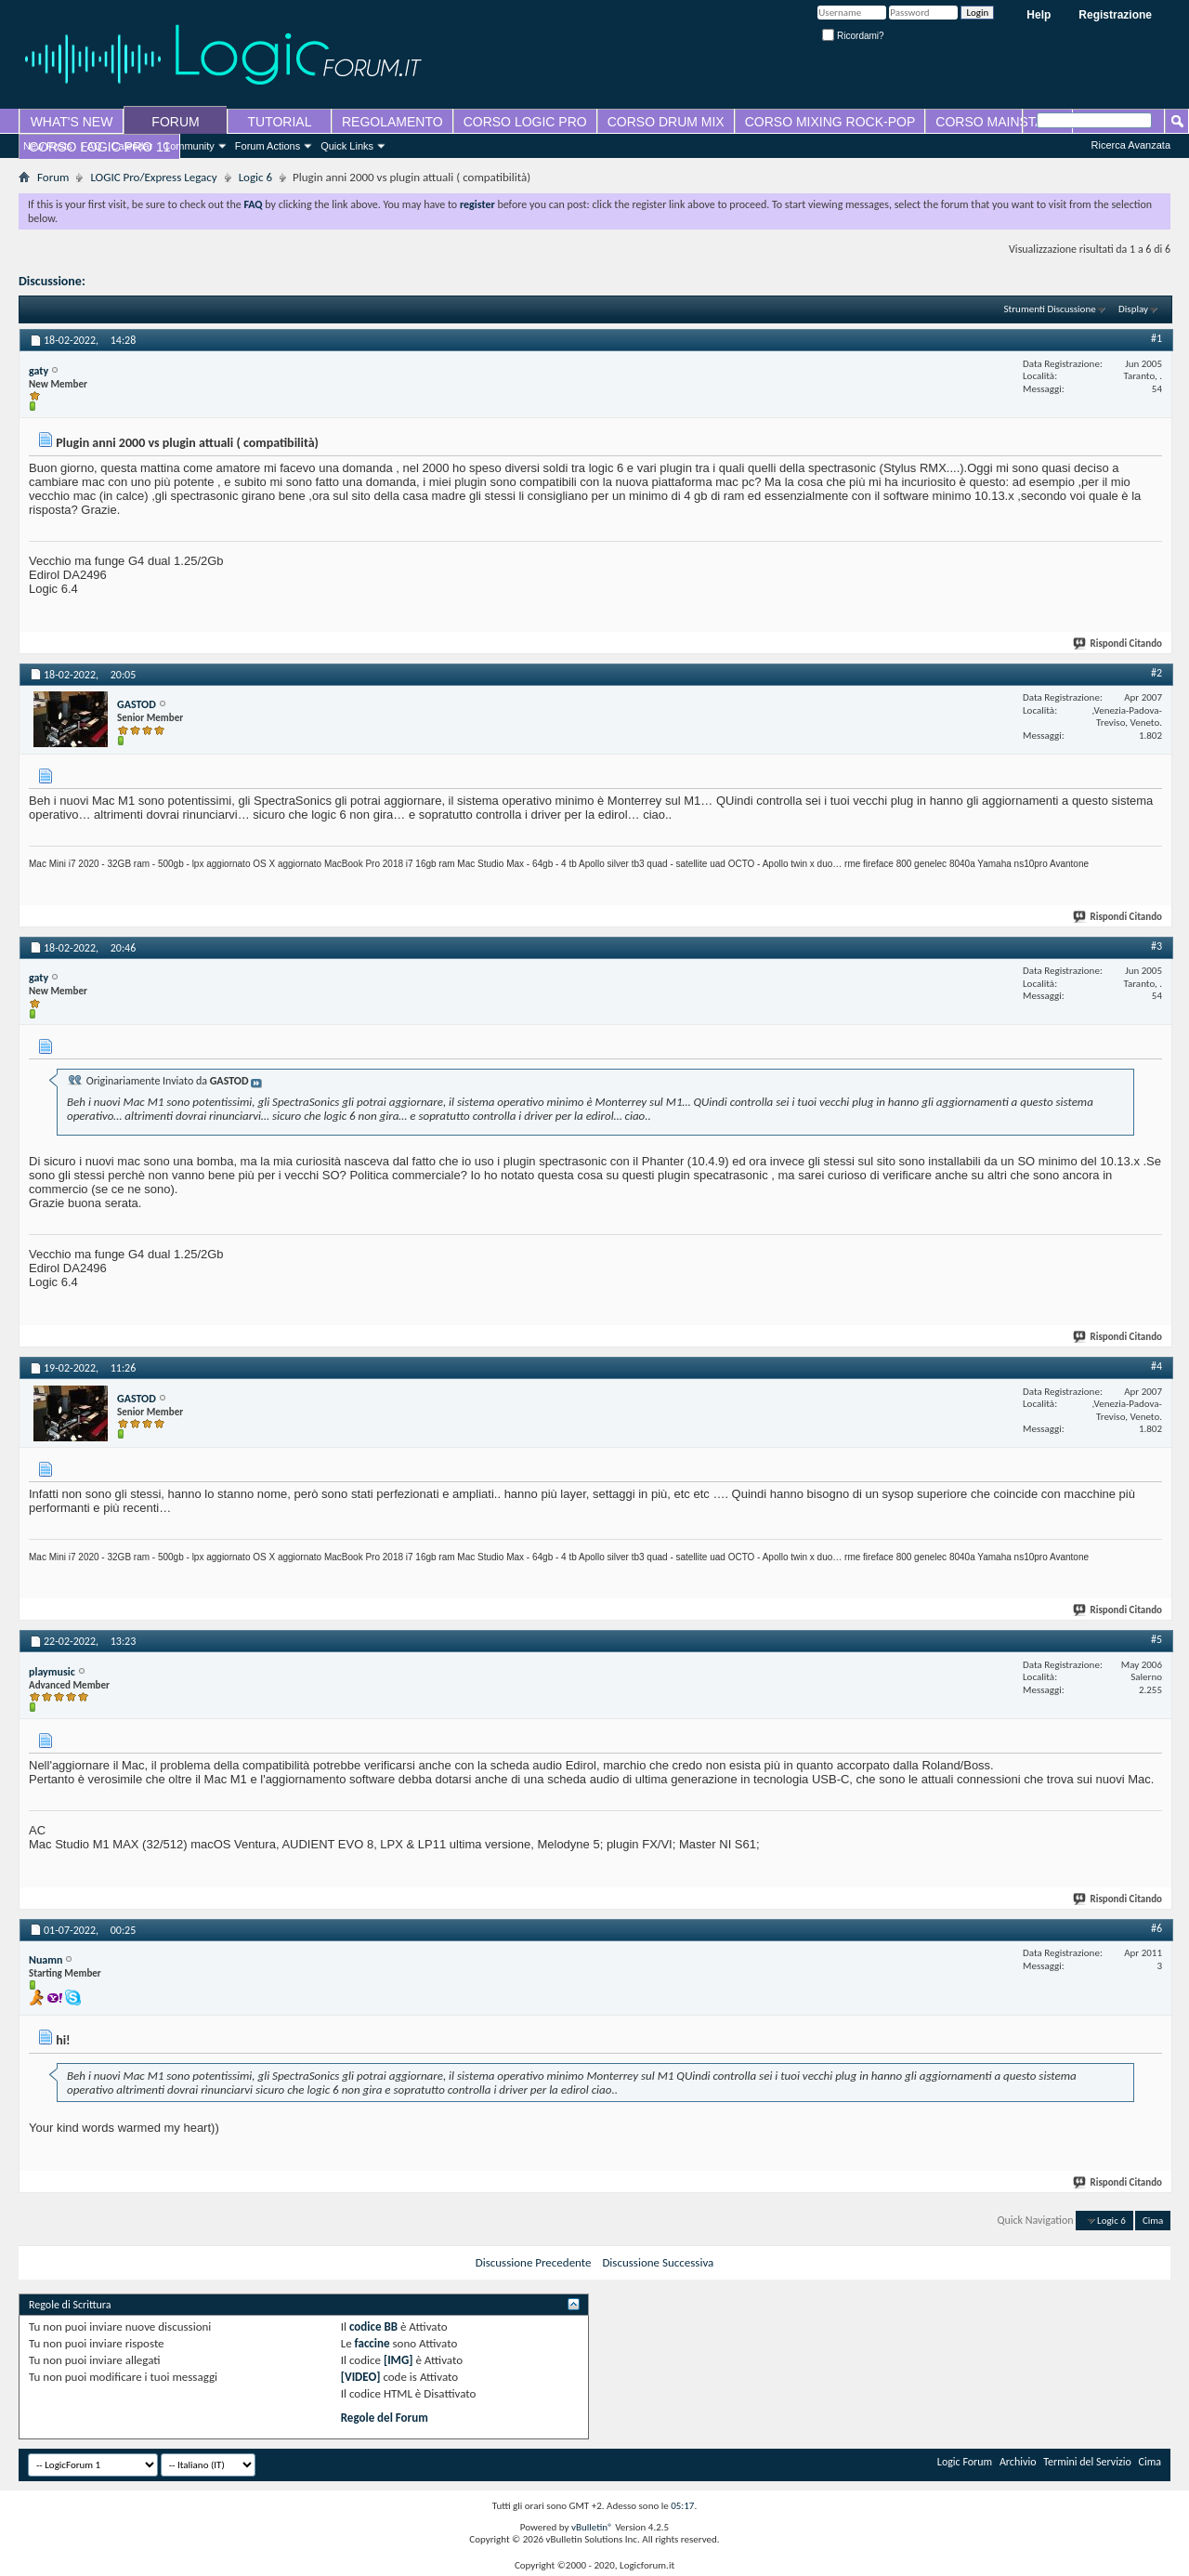 This screenshot has height=2576, width=1189. Describe the element at coordinates (373, 2326) in the screenshot. I see `codice BB` at that location.